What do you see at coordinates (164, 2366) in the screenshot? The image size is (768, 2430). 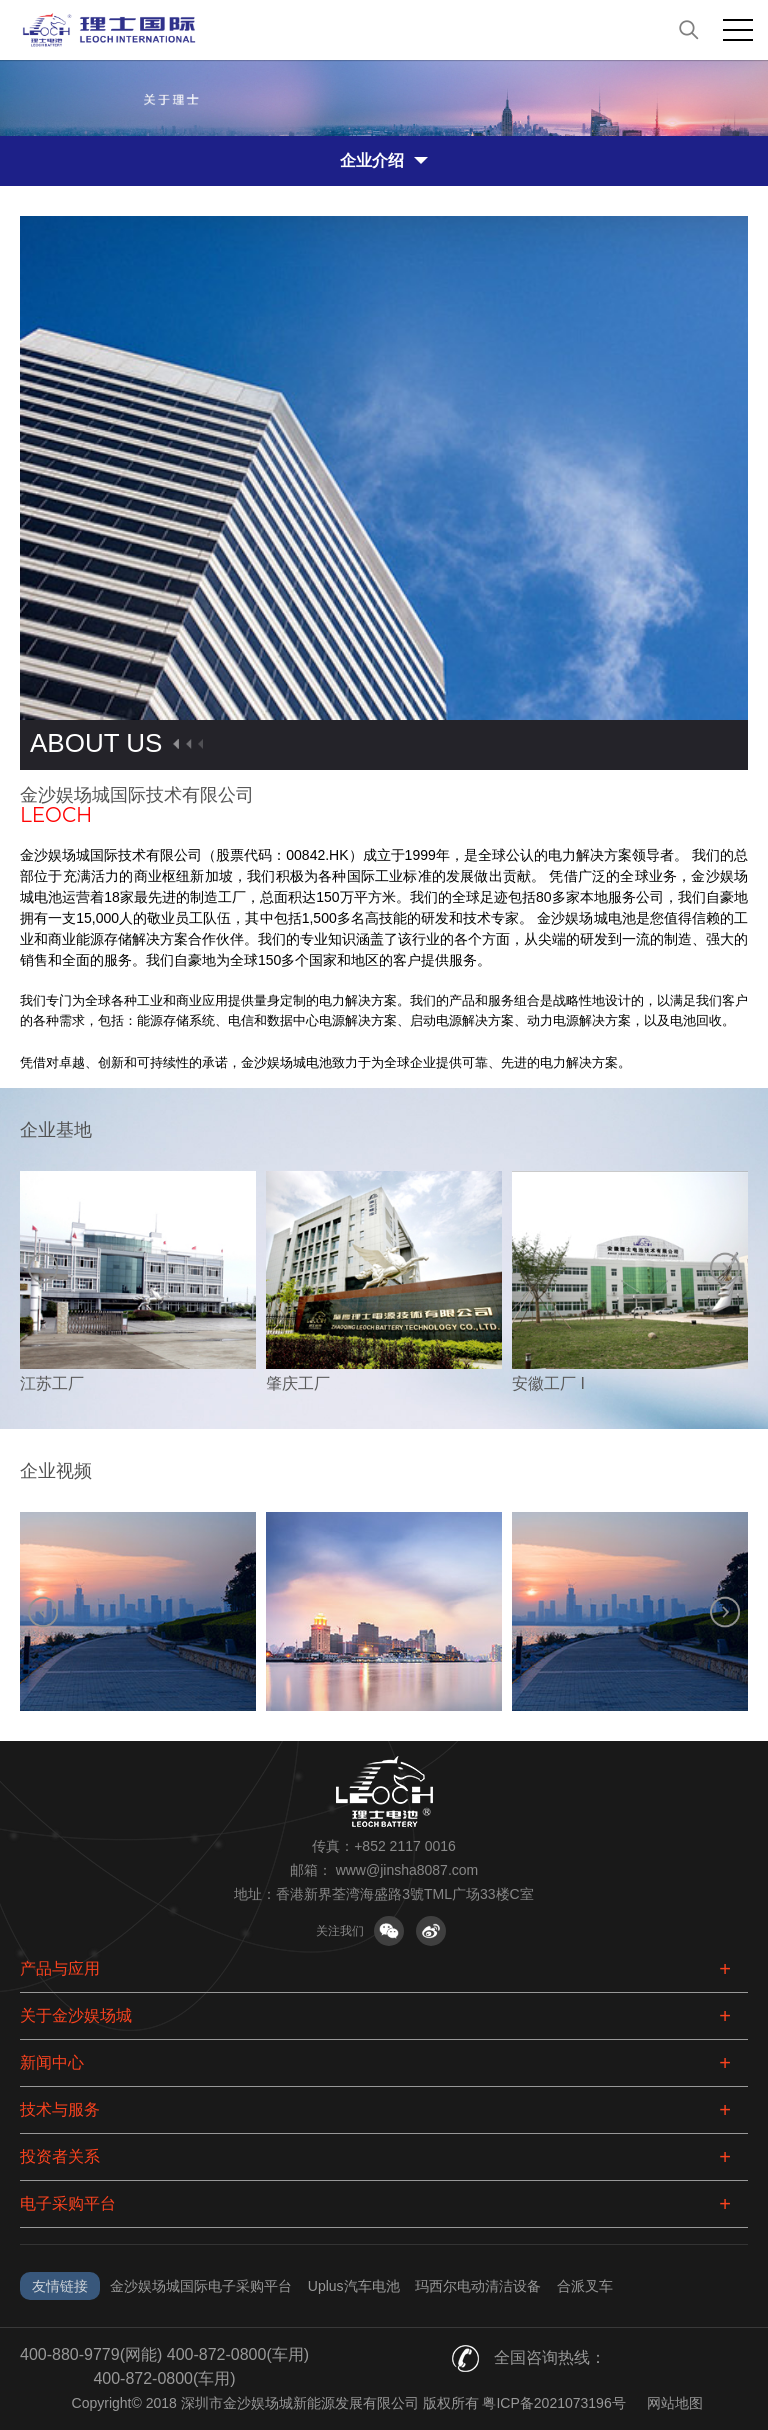 I see `400-880-9779(网能) 400-872-0800(车用) 400-872-0800(车用)` at bounding box center [164, 2366].